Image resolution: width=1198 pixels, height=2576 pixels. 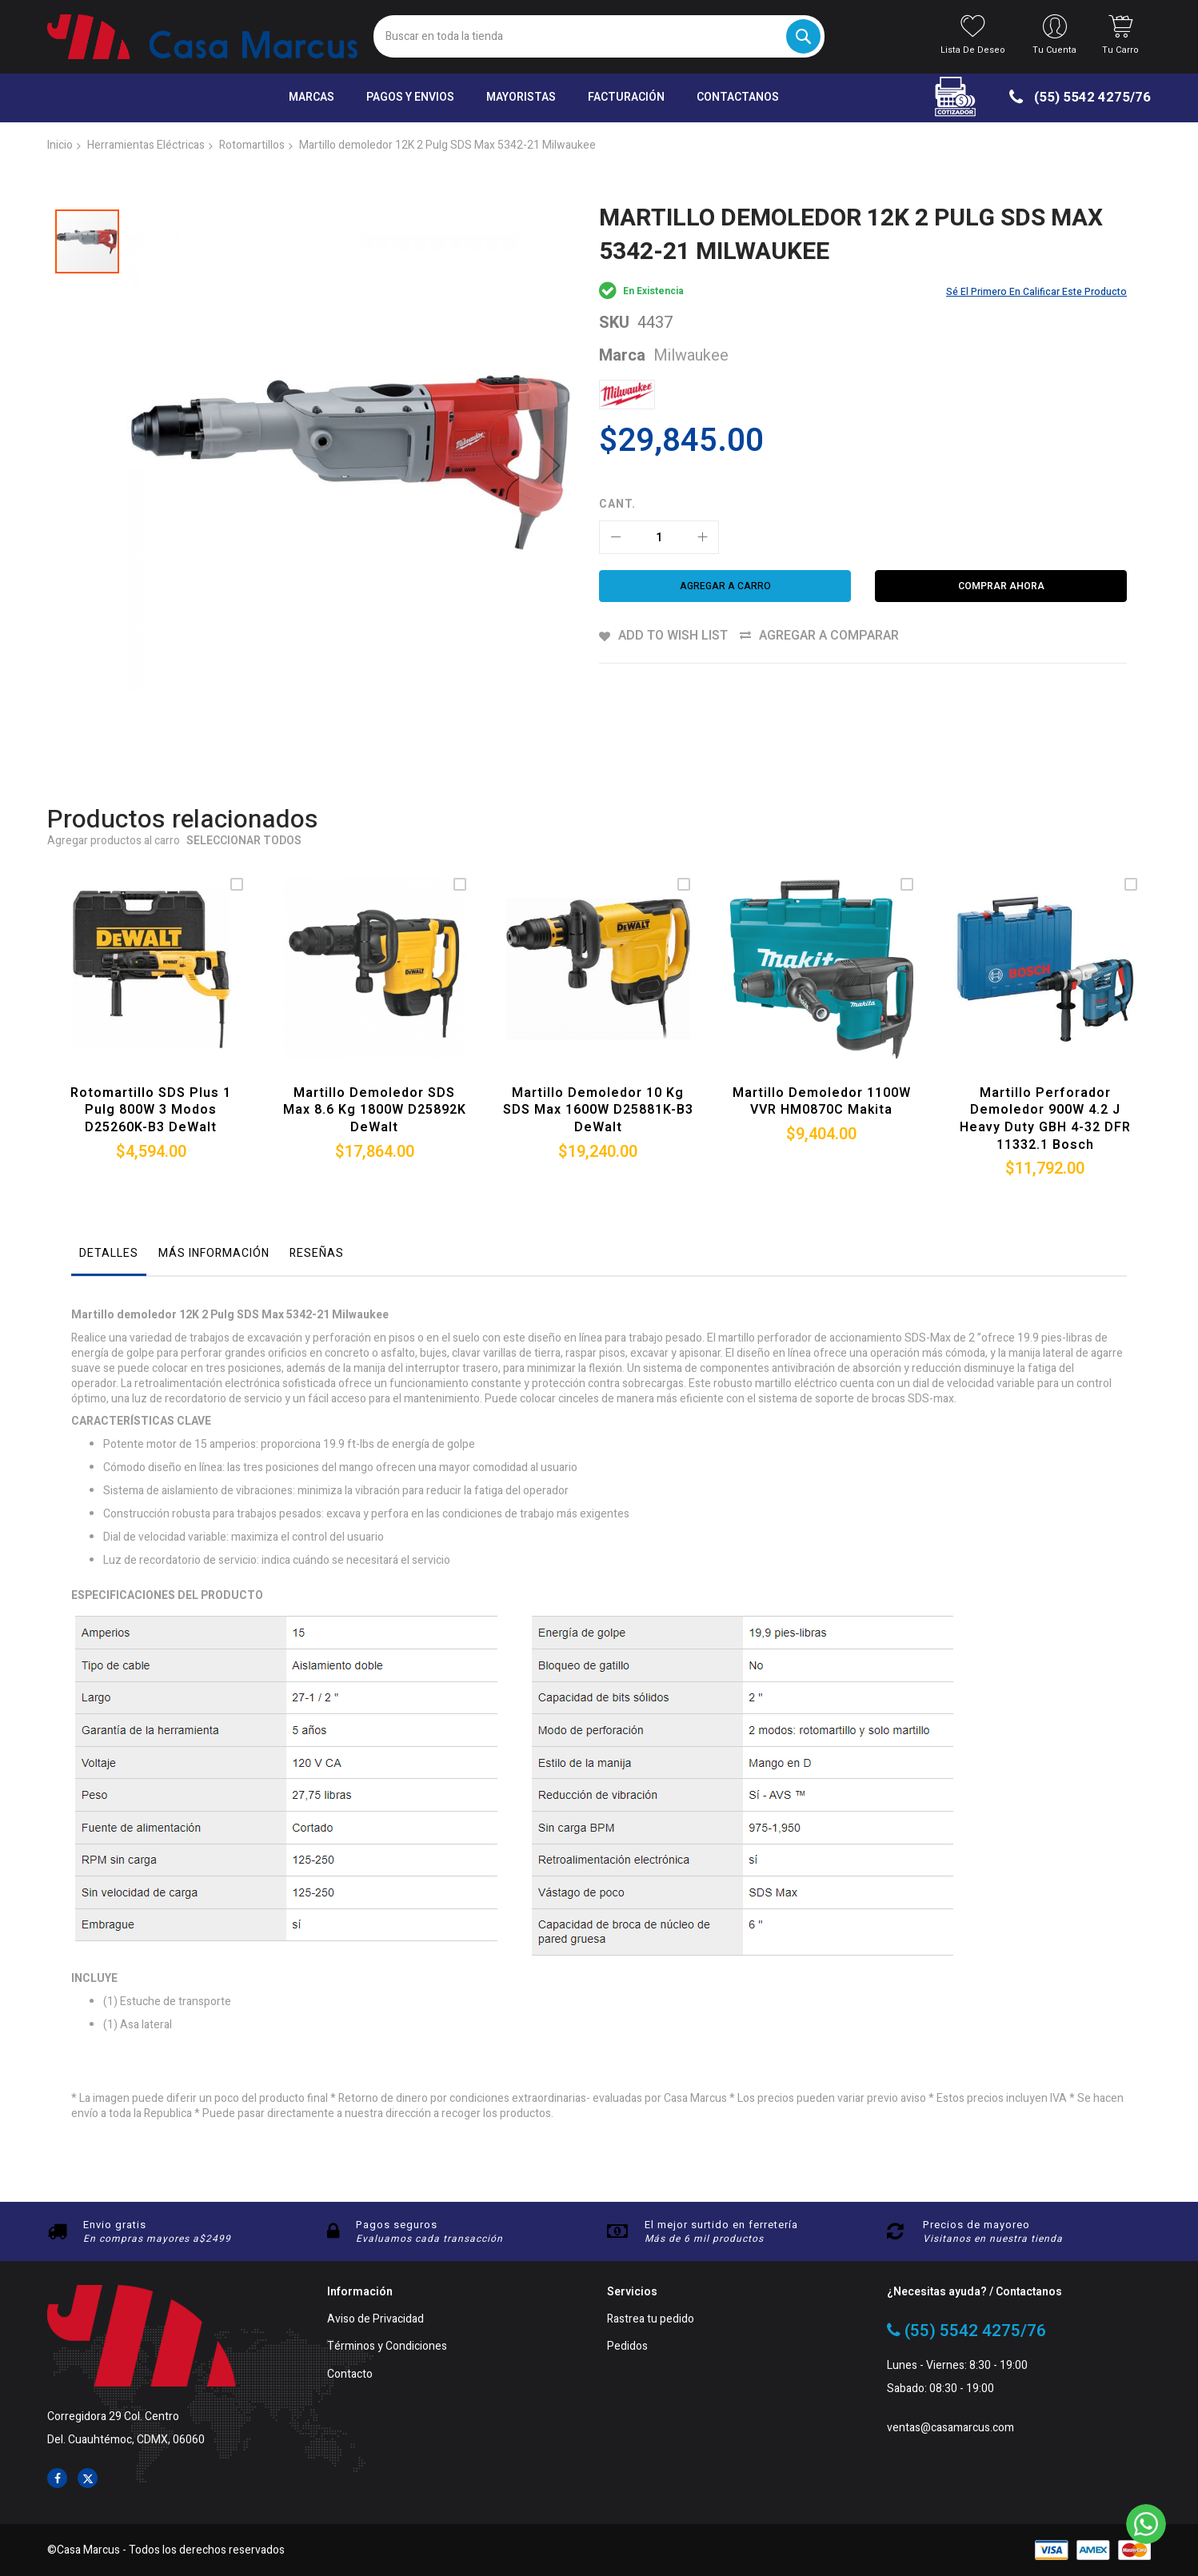 I want to click on Más información, so click(x=214, y=1197).